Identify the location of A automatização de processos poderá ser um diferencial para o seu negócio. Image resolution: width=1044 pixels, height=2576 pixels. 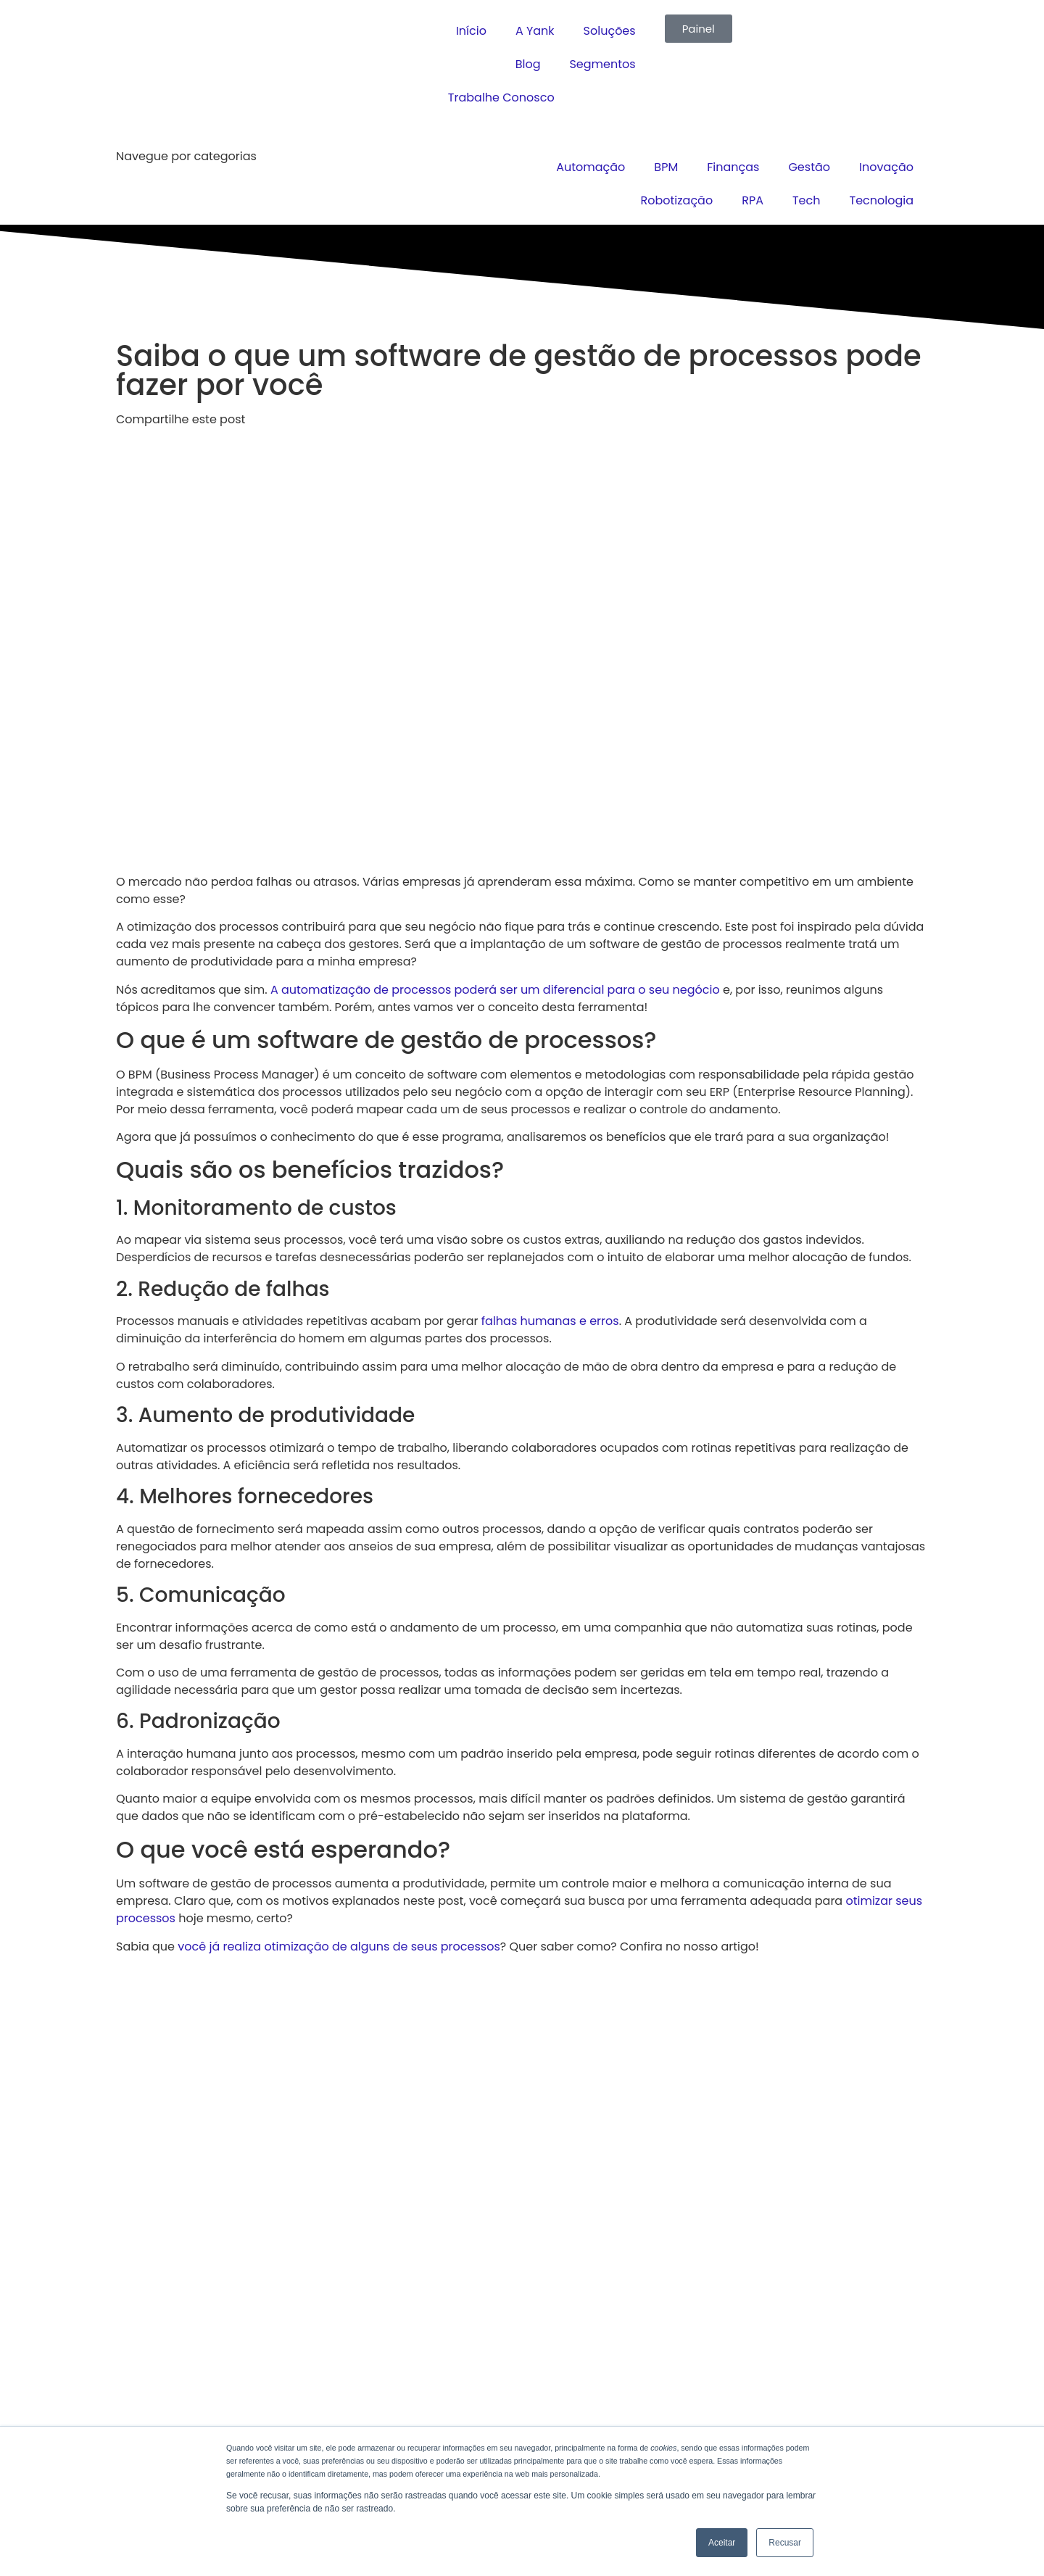
(495, 989).